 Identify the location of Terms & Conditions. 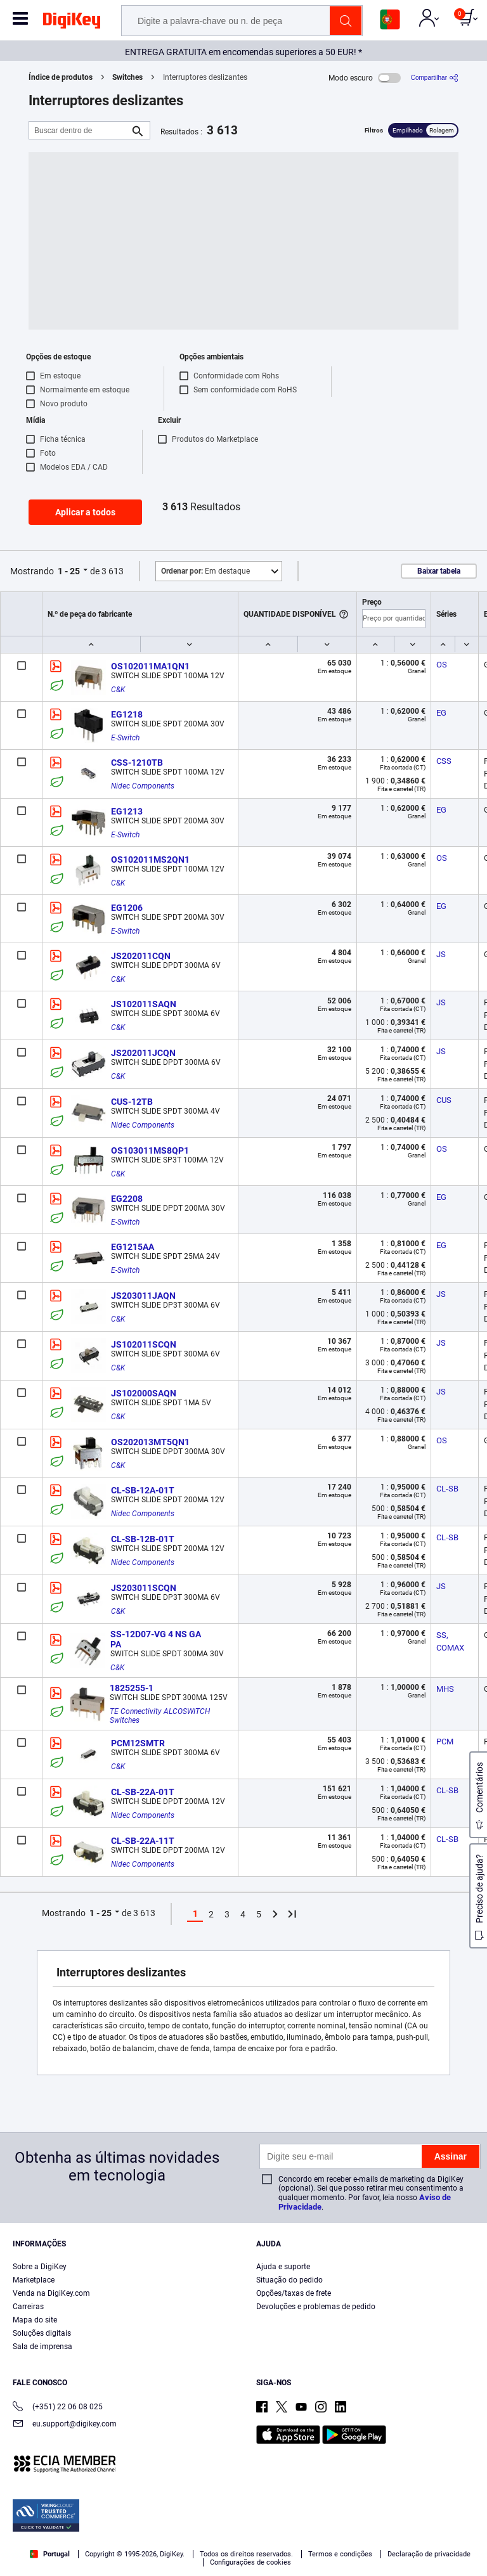
(217, 2529).